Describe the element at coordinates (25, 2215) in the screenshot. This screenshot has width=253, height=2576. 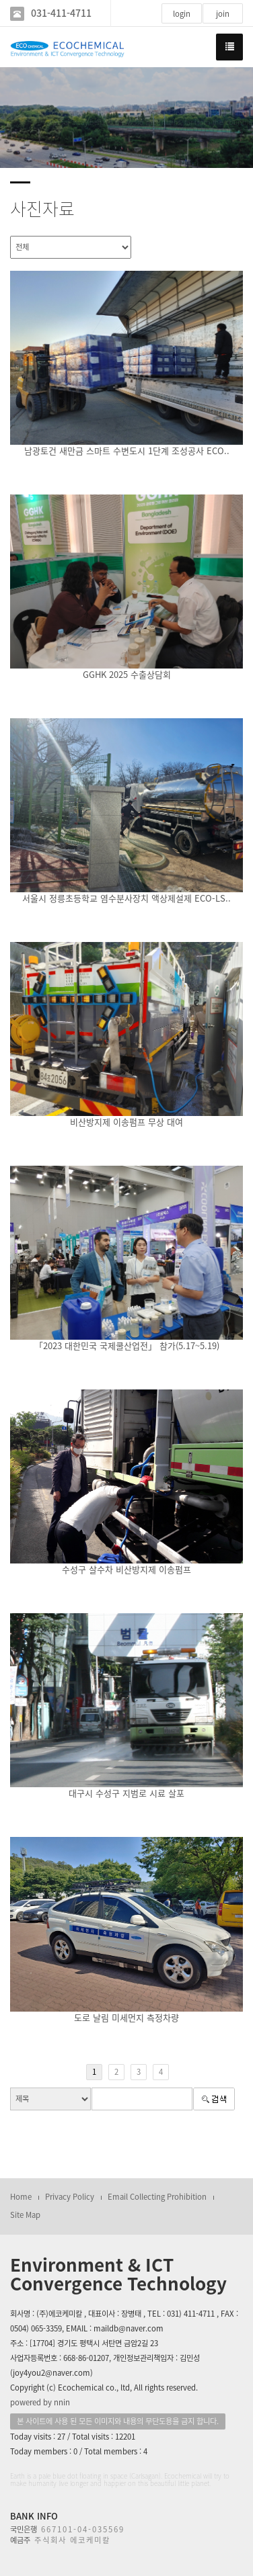
I see `Site Map` at that location.